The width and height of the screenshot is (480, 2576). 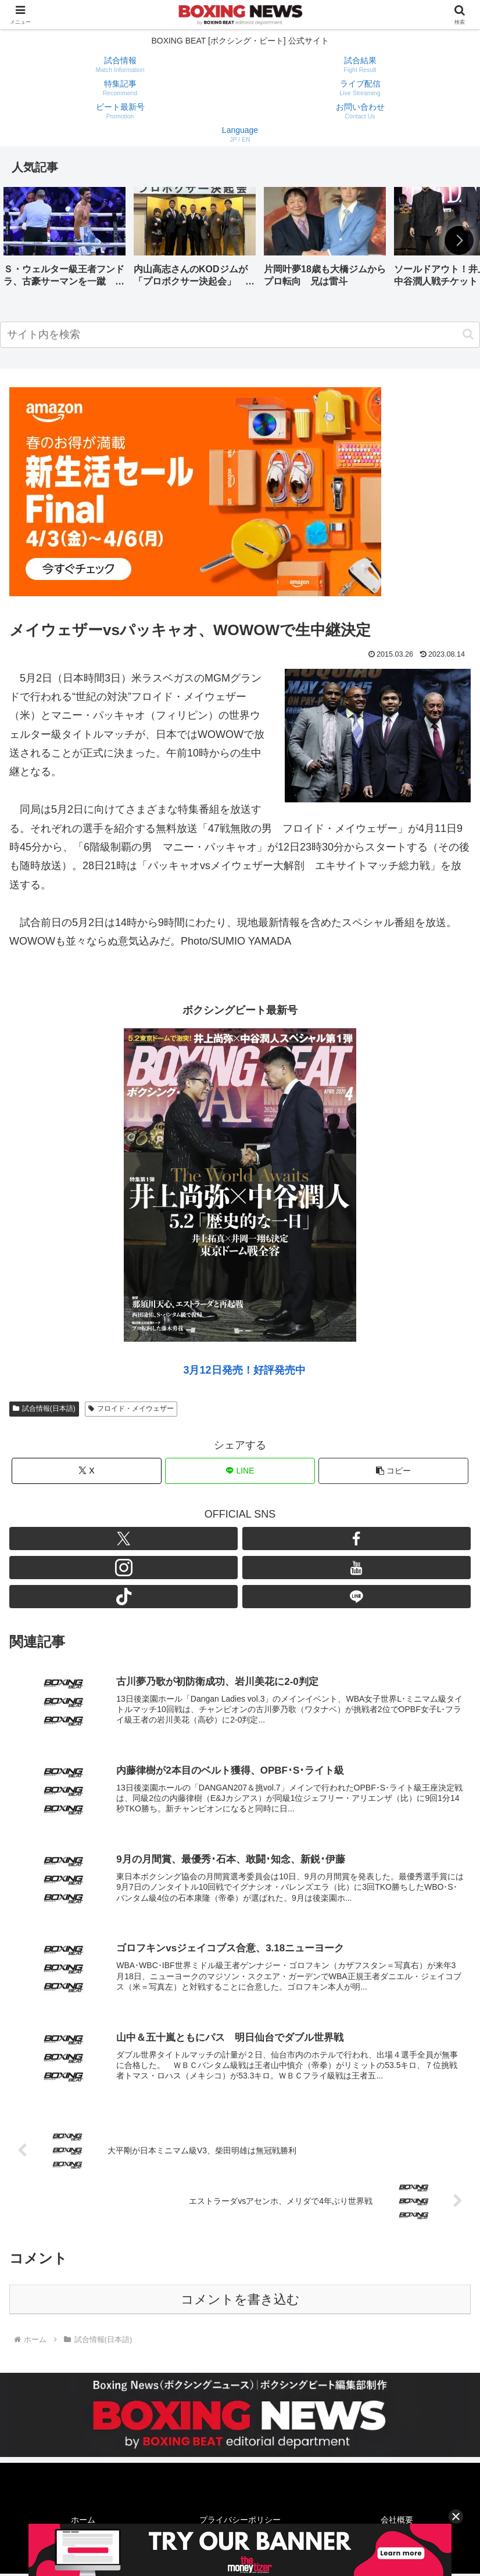 What do you see at coordinates (64, 241) in the screenshot?
I see `[group]` at bounding box center [64, 241].